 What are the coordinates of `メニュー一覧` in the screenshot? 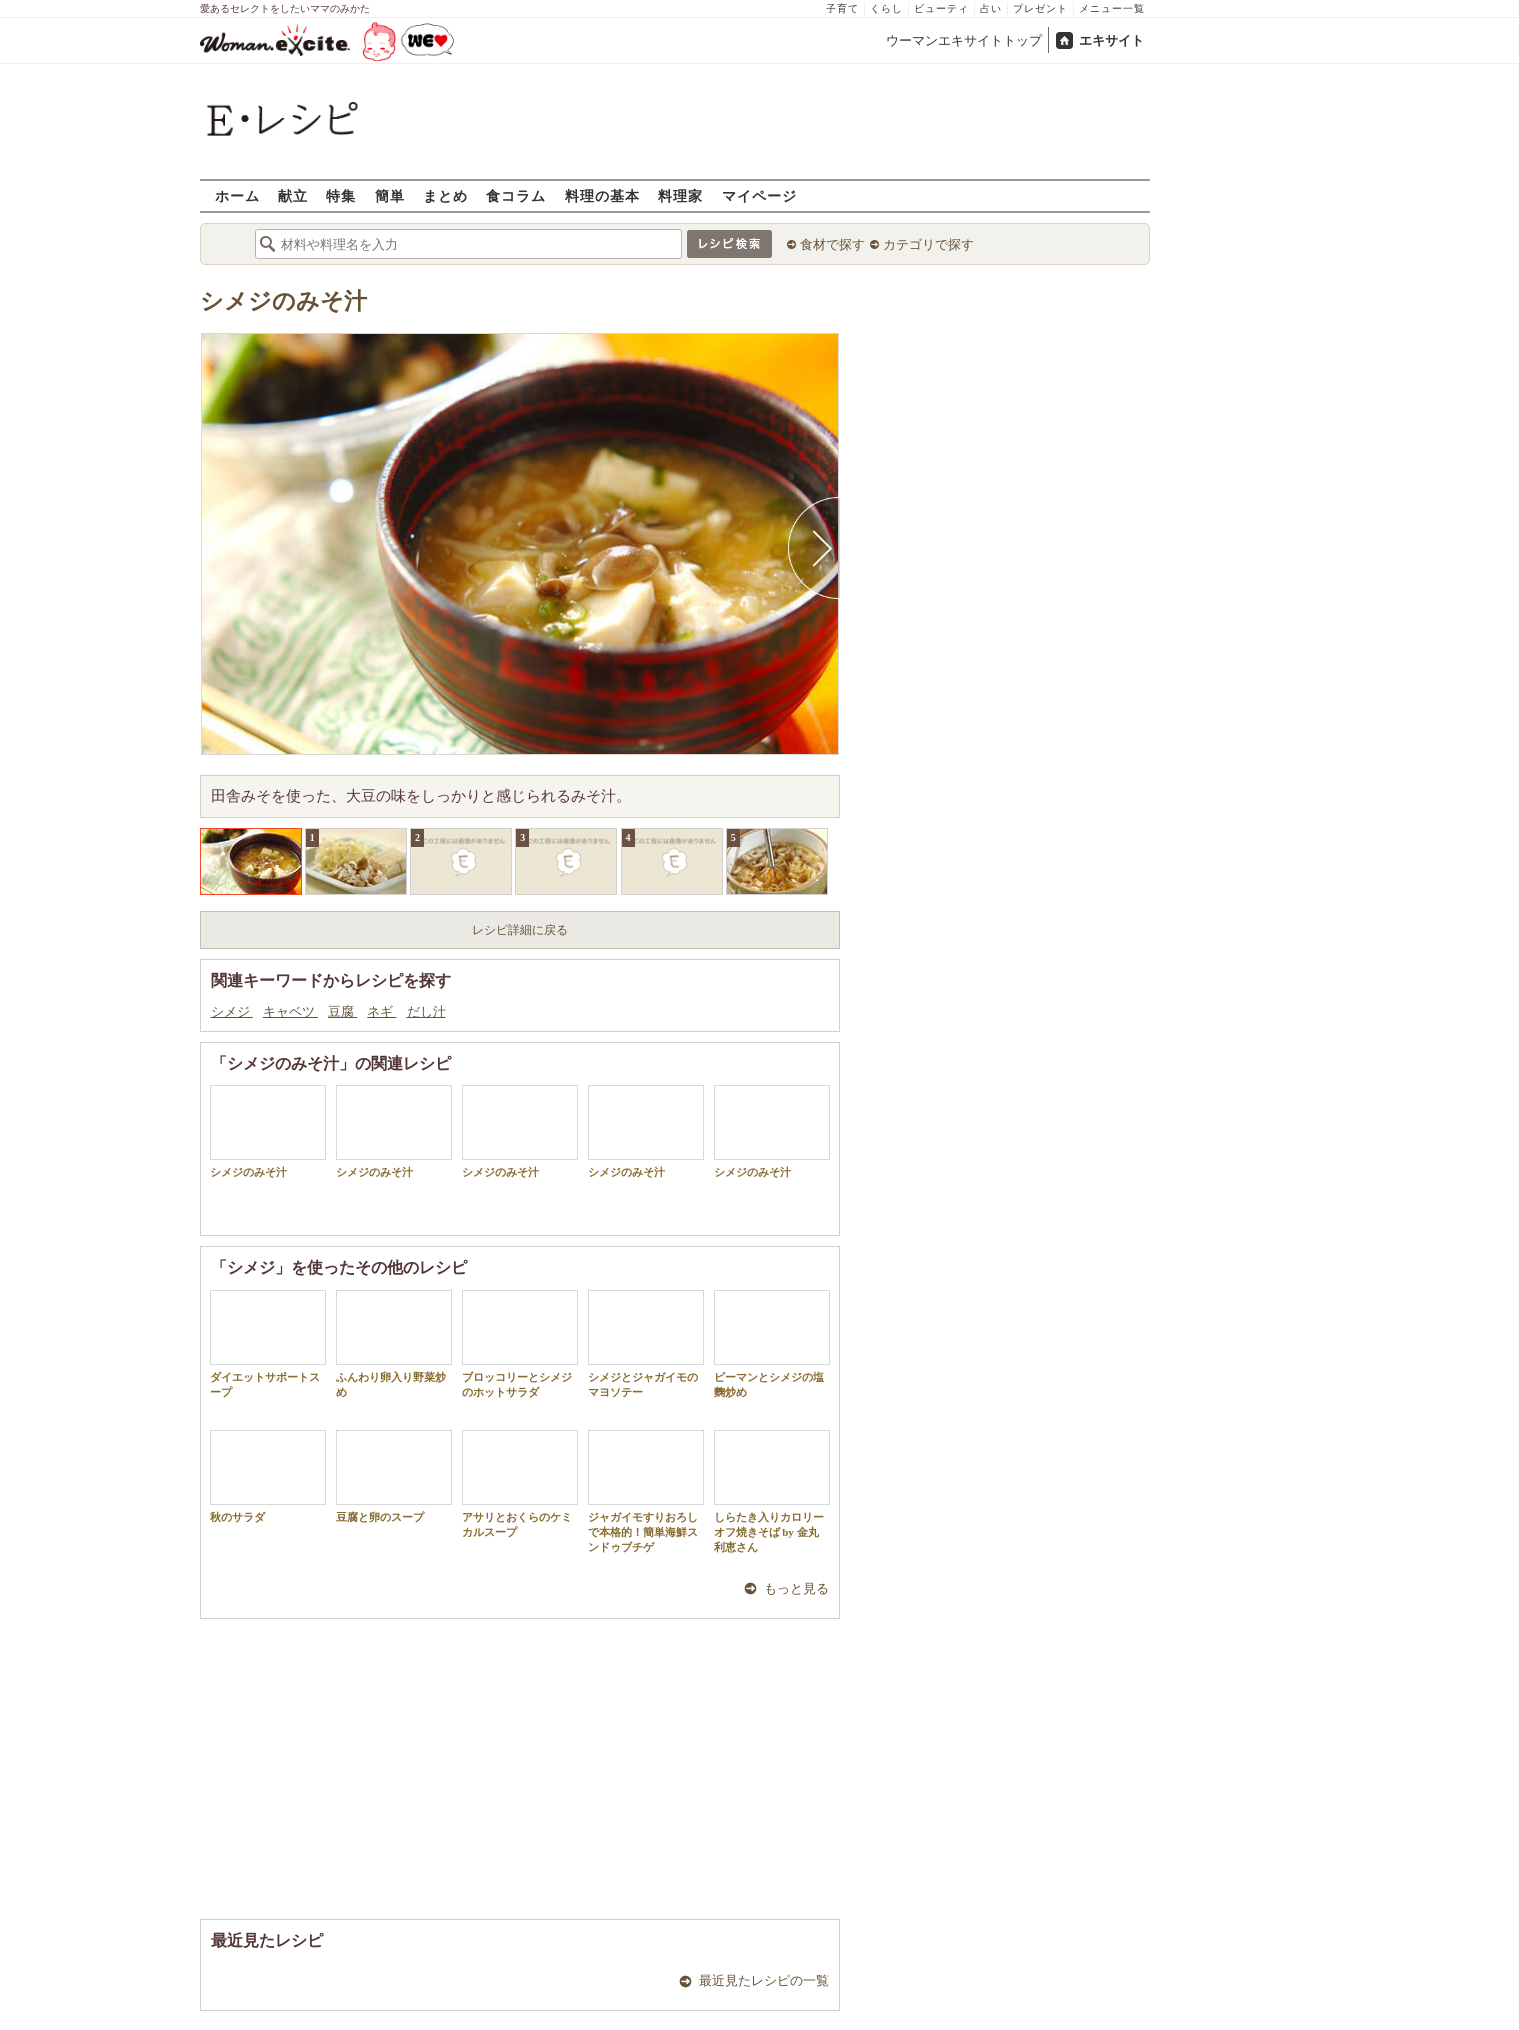 It's located at (1112, 8).